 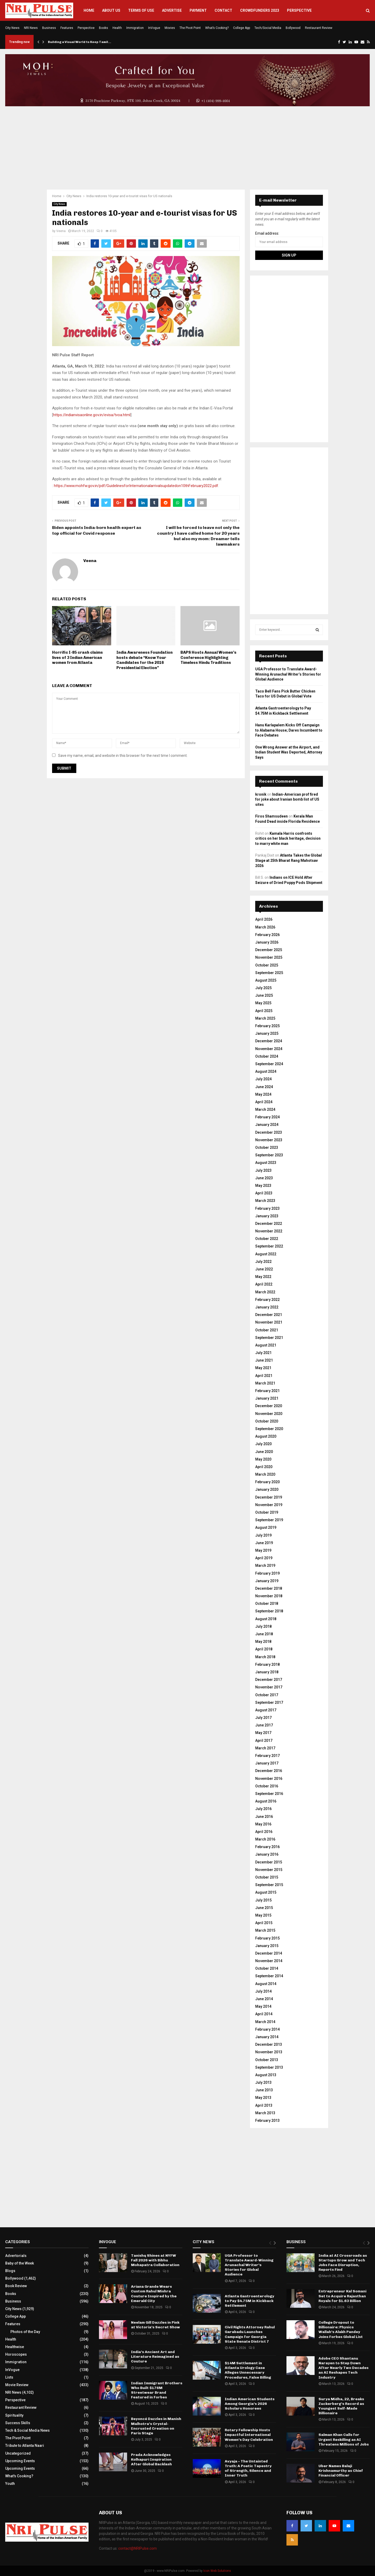 What do you see at coordinates (288, 674) in the screenshot?
I see `UGA Professor to Translate Award-Winning Arunachal Writer’s Stories for Global Audience` at bounding box center [288, 674].